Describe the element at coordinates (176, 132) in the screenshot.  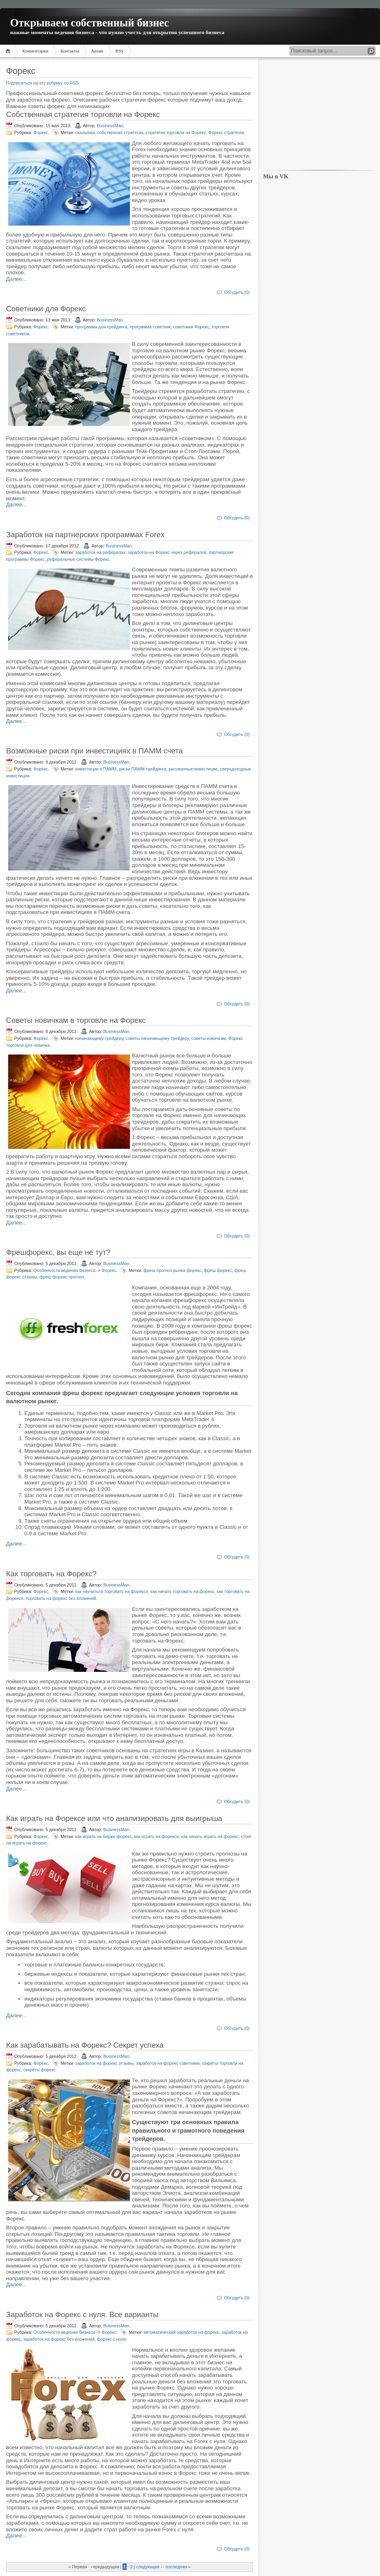
I see `стратегия торговли на Форекс` at that location.